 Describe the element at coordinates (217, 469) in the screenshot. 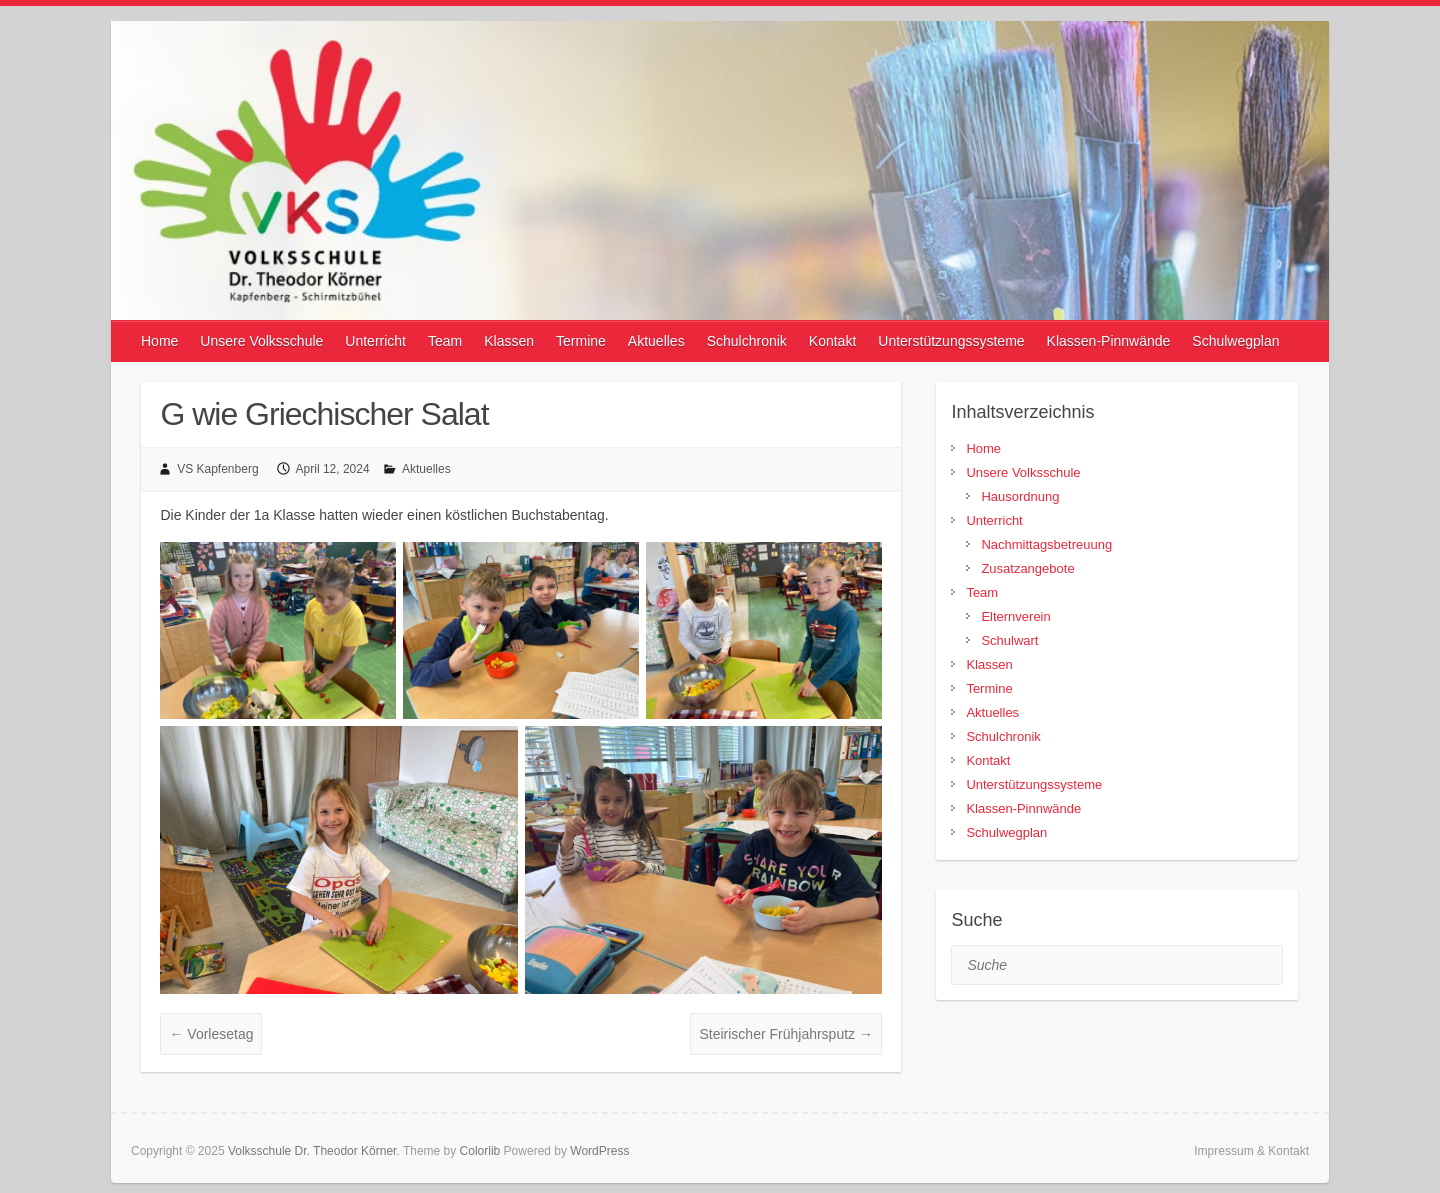

I see `VS Kapfenberg` at that location.